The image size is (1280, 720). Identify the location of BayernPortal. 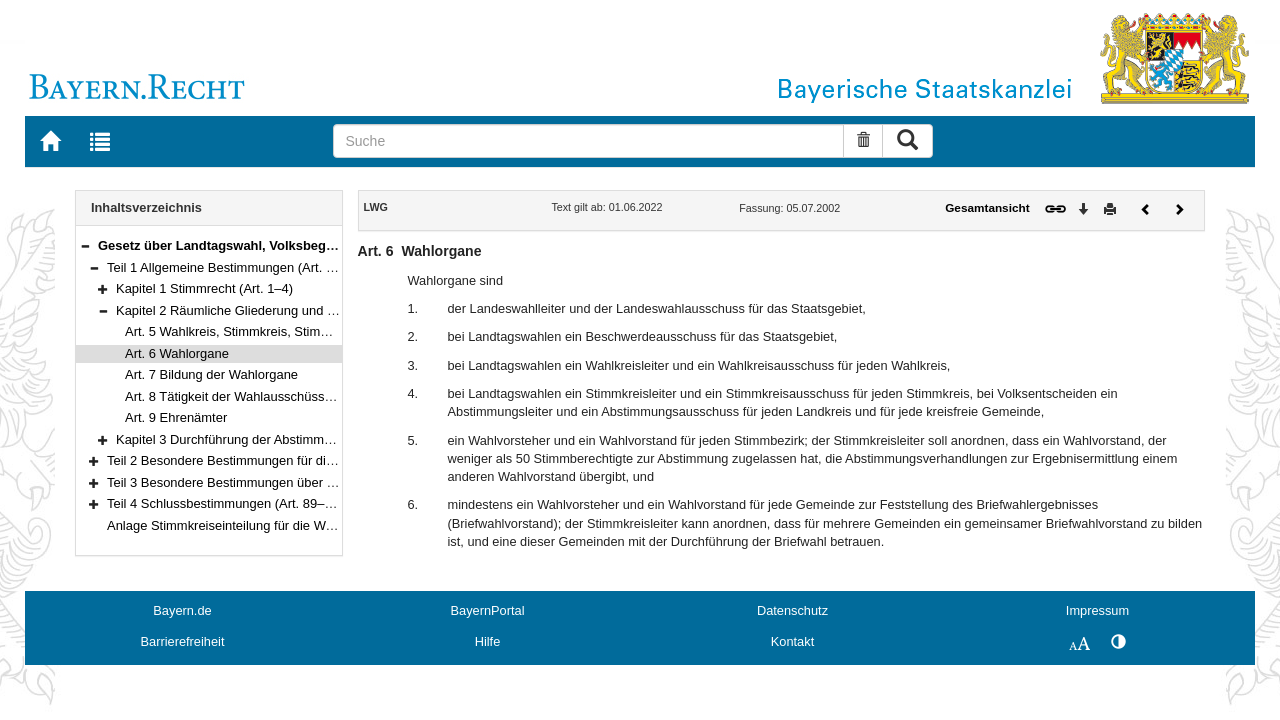
(488, 610).